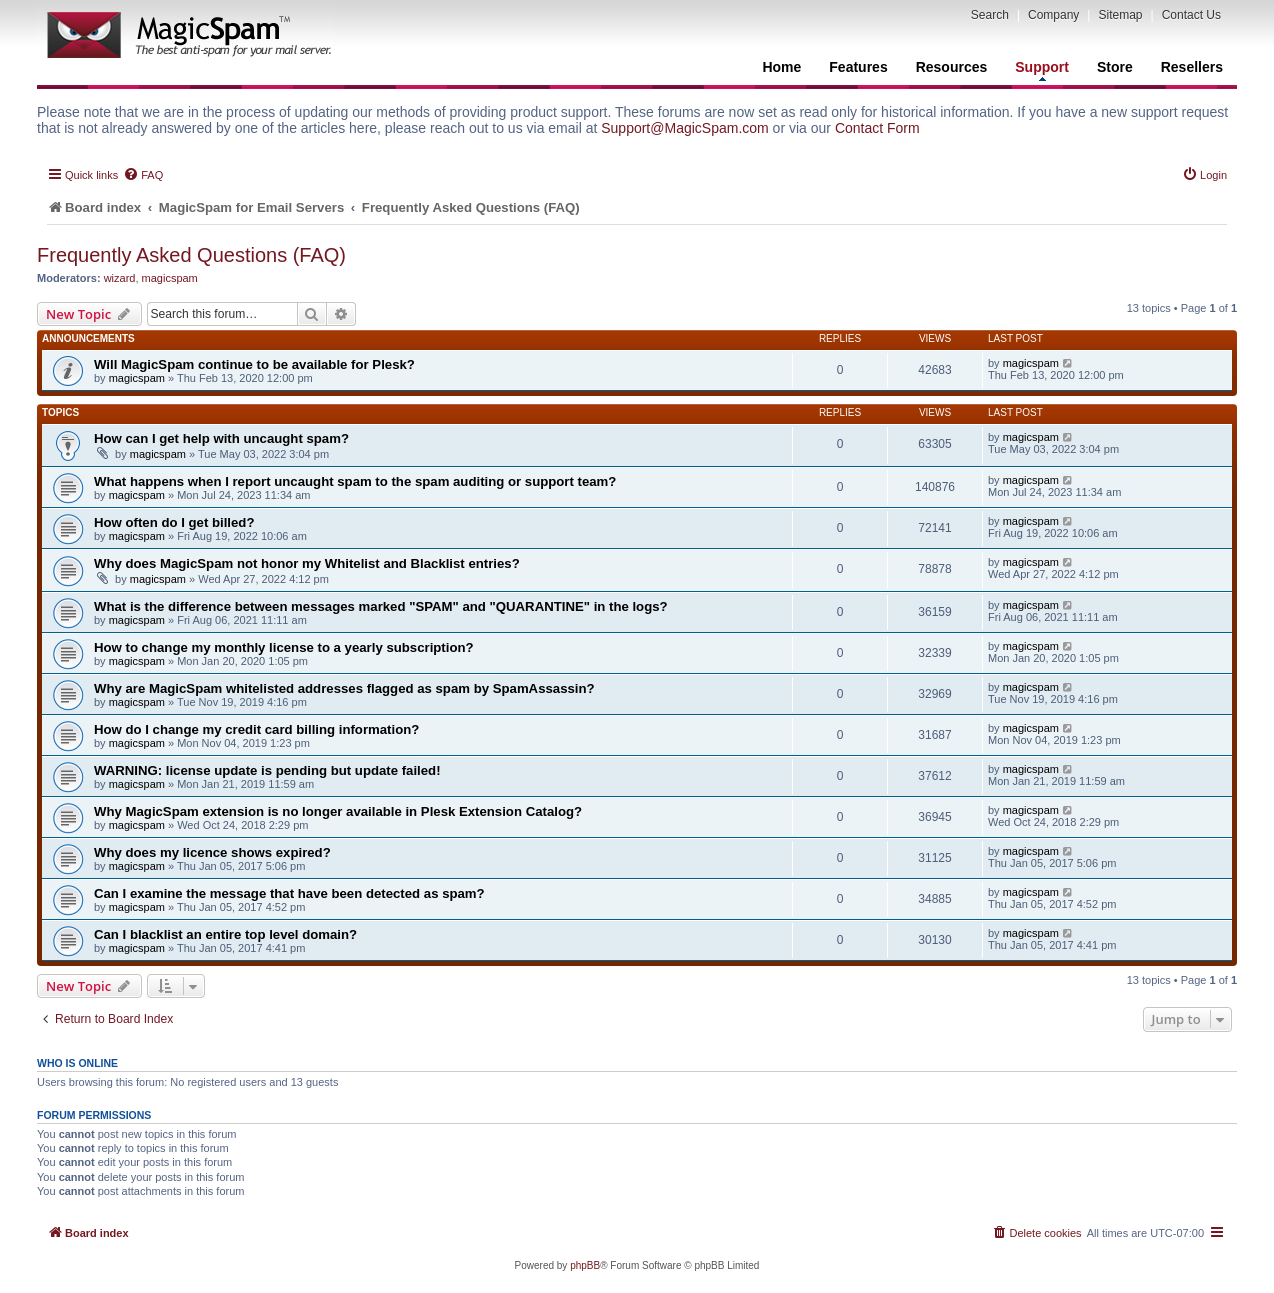 Image resolution: width=1274 pixels, height=1293 pixels. What do you see at coordinates (338, 811) in the screenshot?
I see `Why MagicSpam extension is no longer available in Plesk Extension Catalog?` at bounding box center [338, 811].